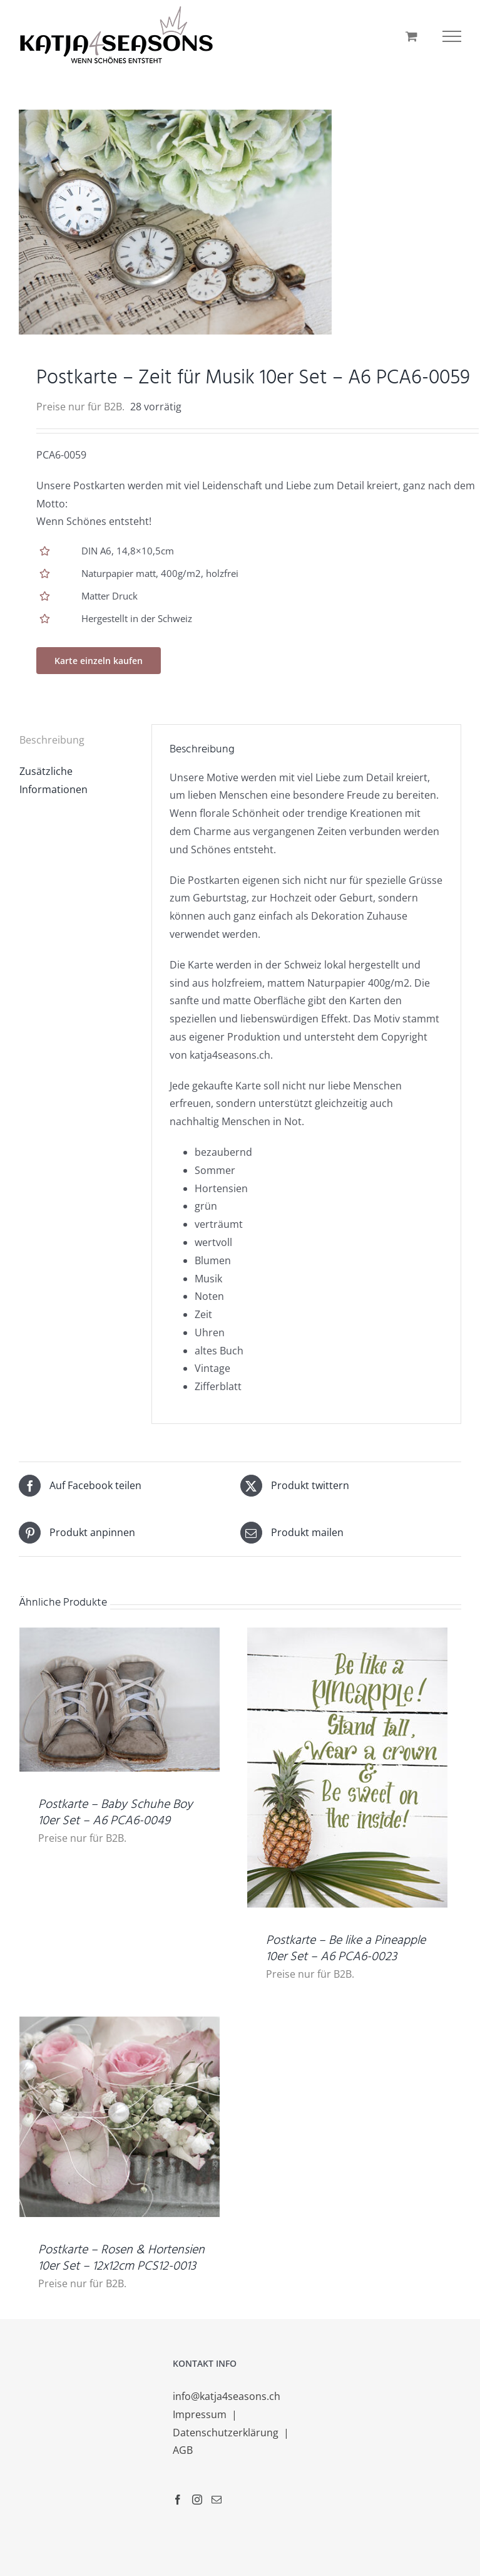 This screenshot has width=480, height=2576. What do you see at coordinates (411, 36) in the screenshot?
I see `[Einkaufswagen umschalten]` at bounding box center [411, 36].